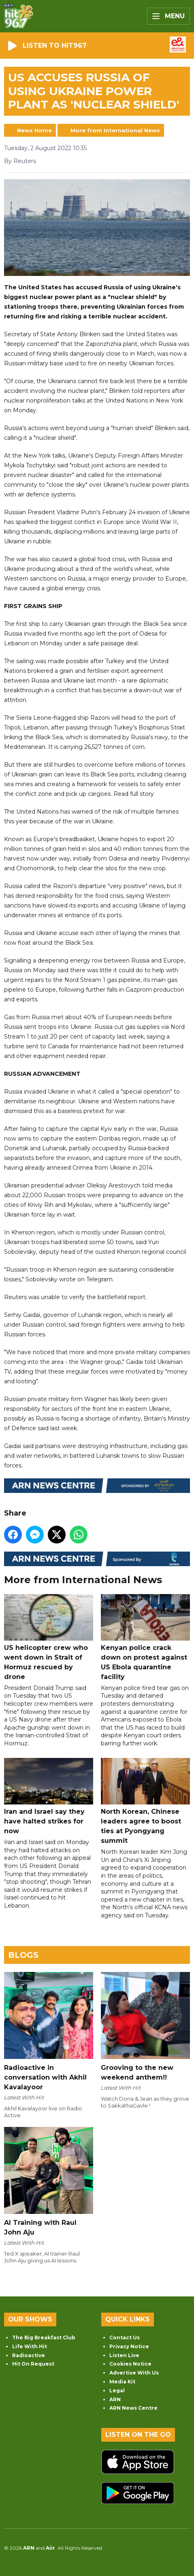 This screenshot has width=194, height=2576. What do you see at coordinates (50, 2548) in the screenshot?
I see `Aiir` at bounding box center [50, 2548].